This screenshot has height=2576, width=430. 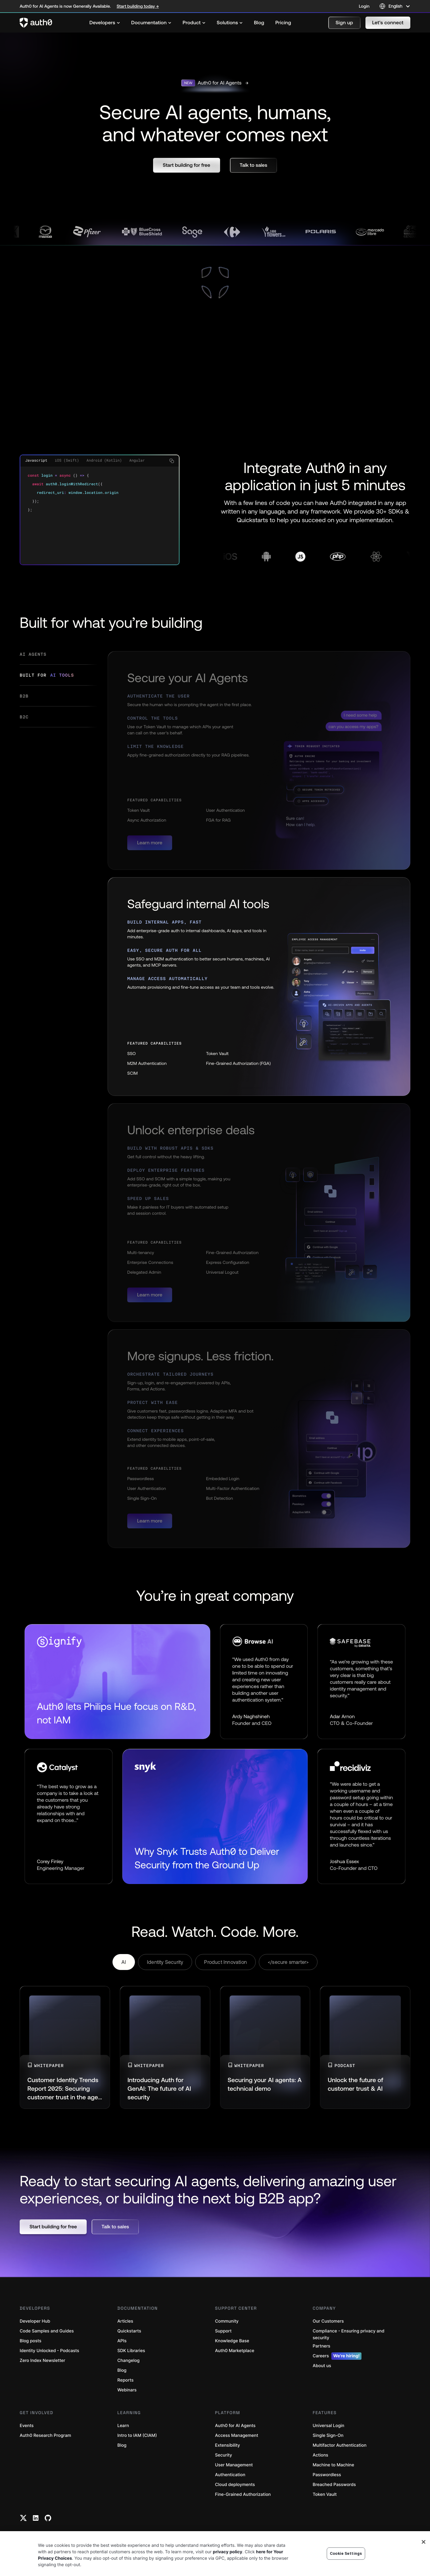 I want to click on Support, so click(x=223, y=2331).